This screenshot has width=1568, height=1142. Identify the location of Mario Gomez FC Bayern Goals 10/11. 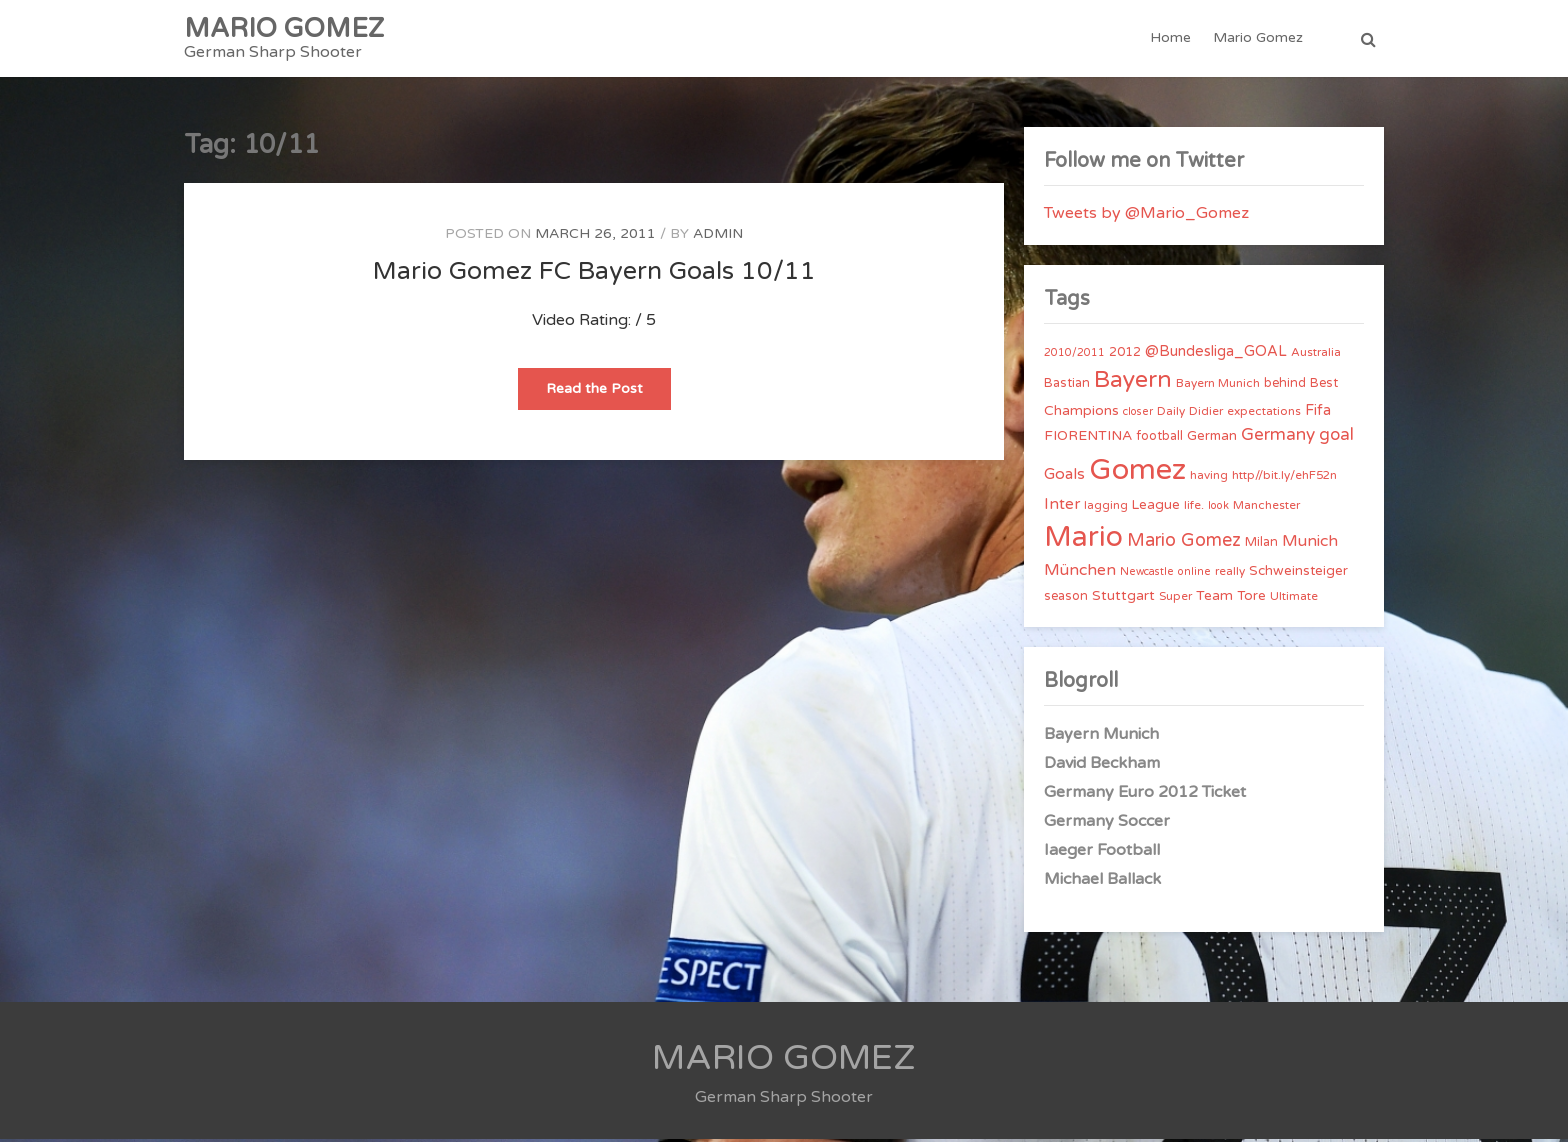
(594, 274).